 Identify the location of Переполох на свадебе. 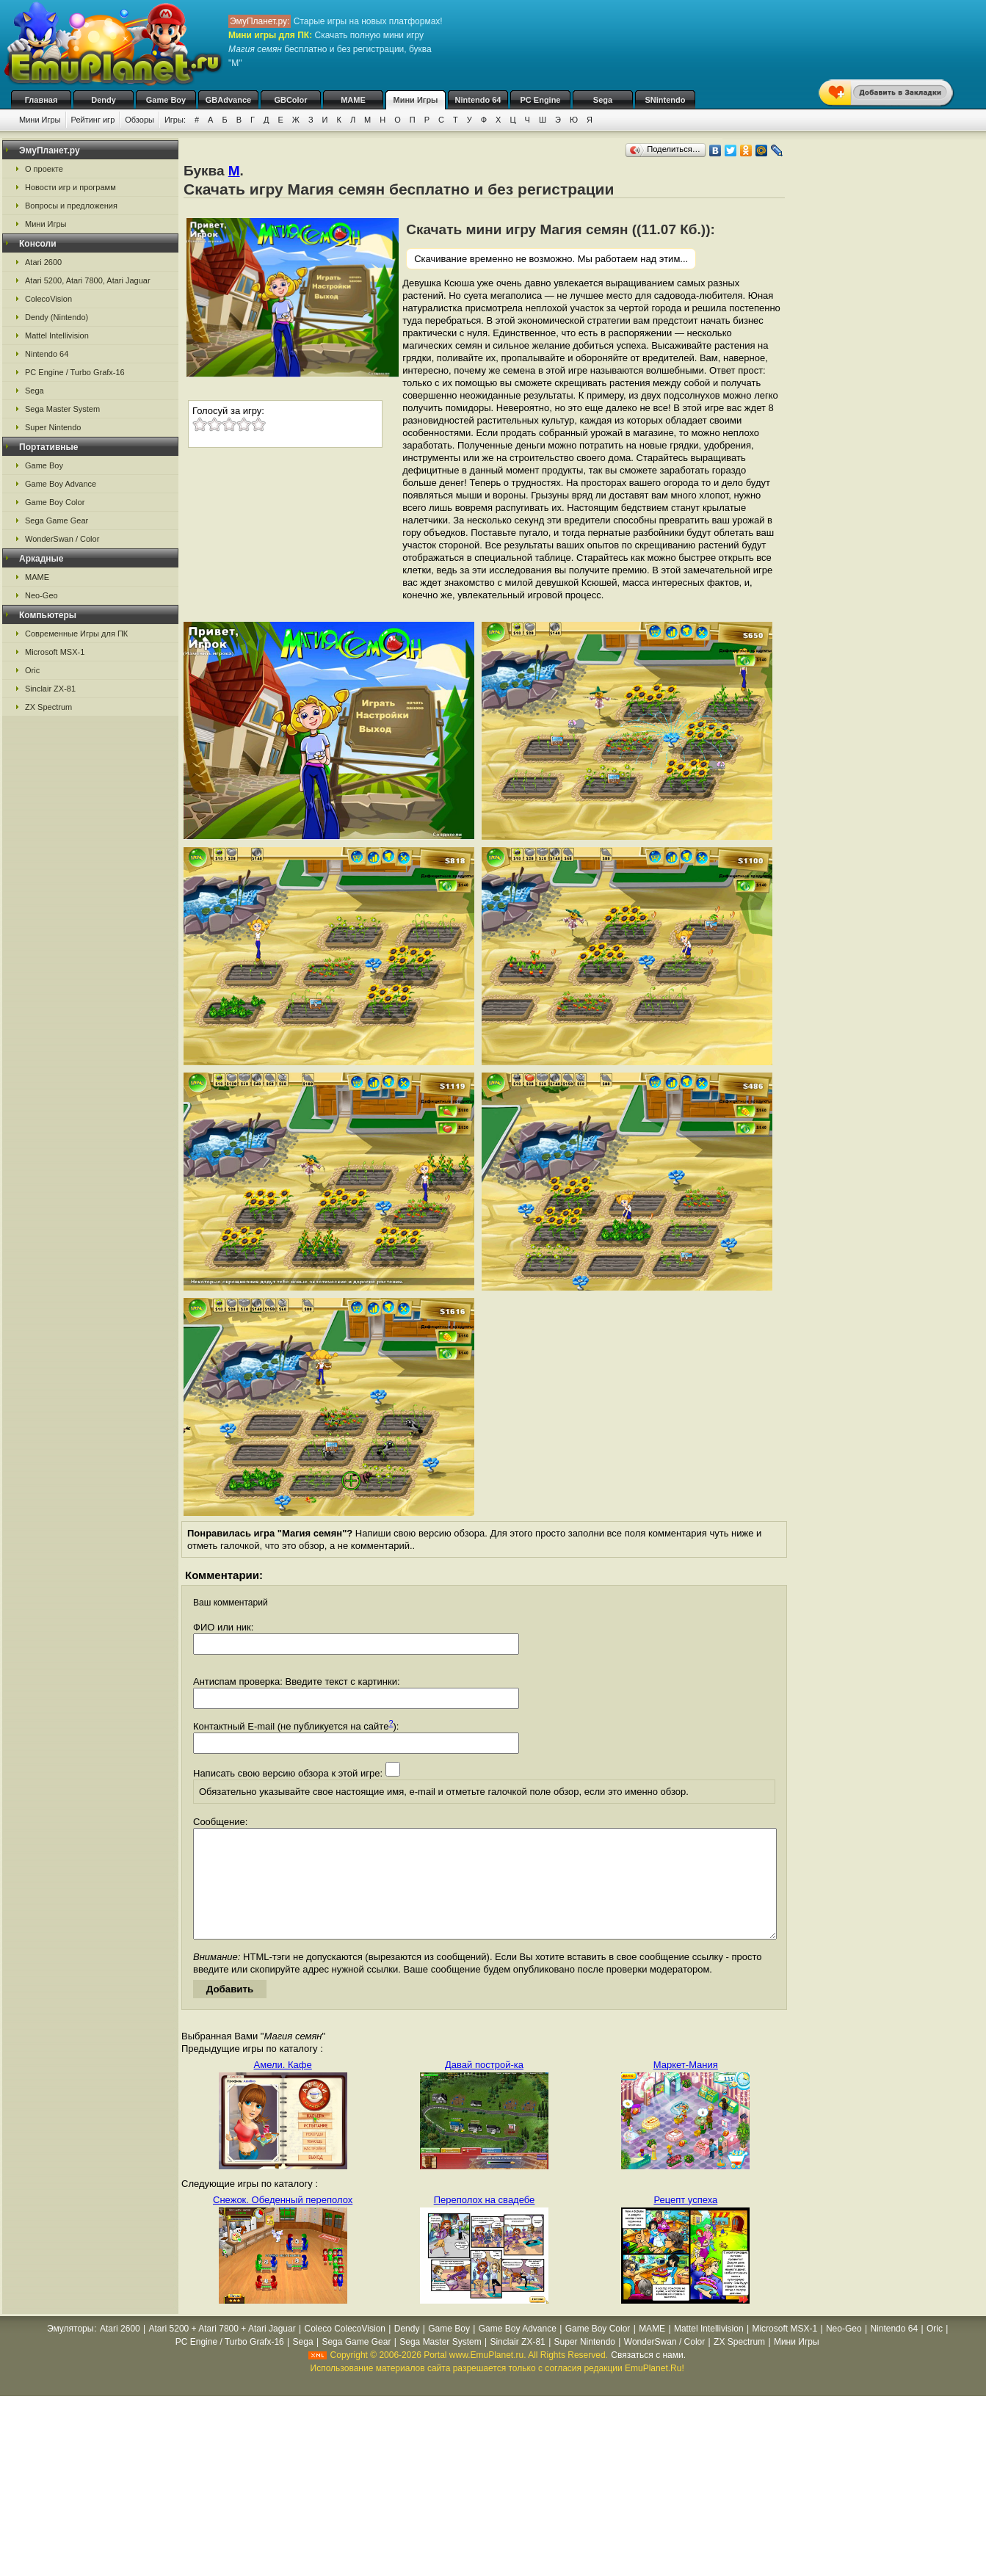
(484, 2221).